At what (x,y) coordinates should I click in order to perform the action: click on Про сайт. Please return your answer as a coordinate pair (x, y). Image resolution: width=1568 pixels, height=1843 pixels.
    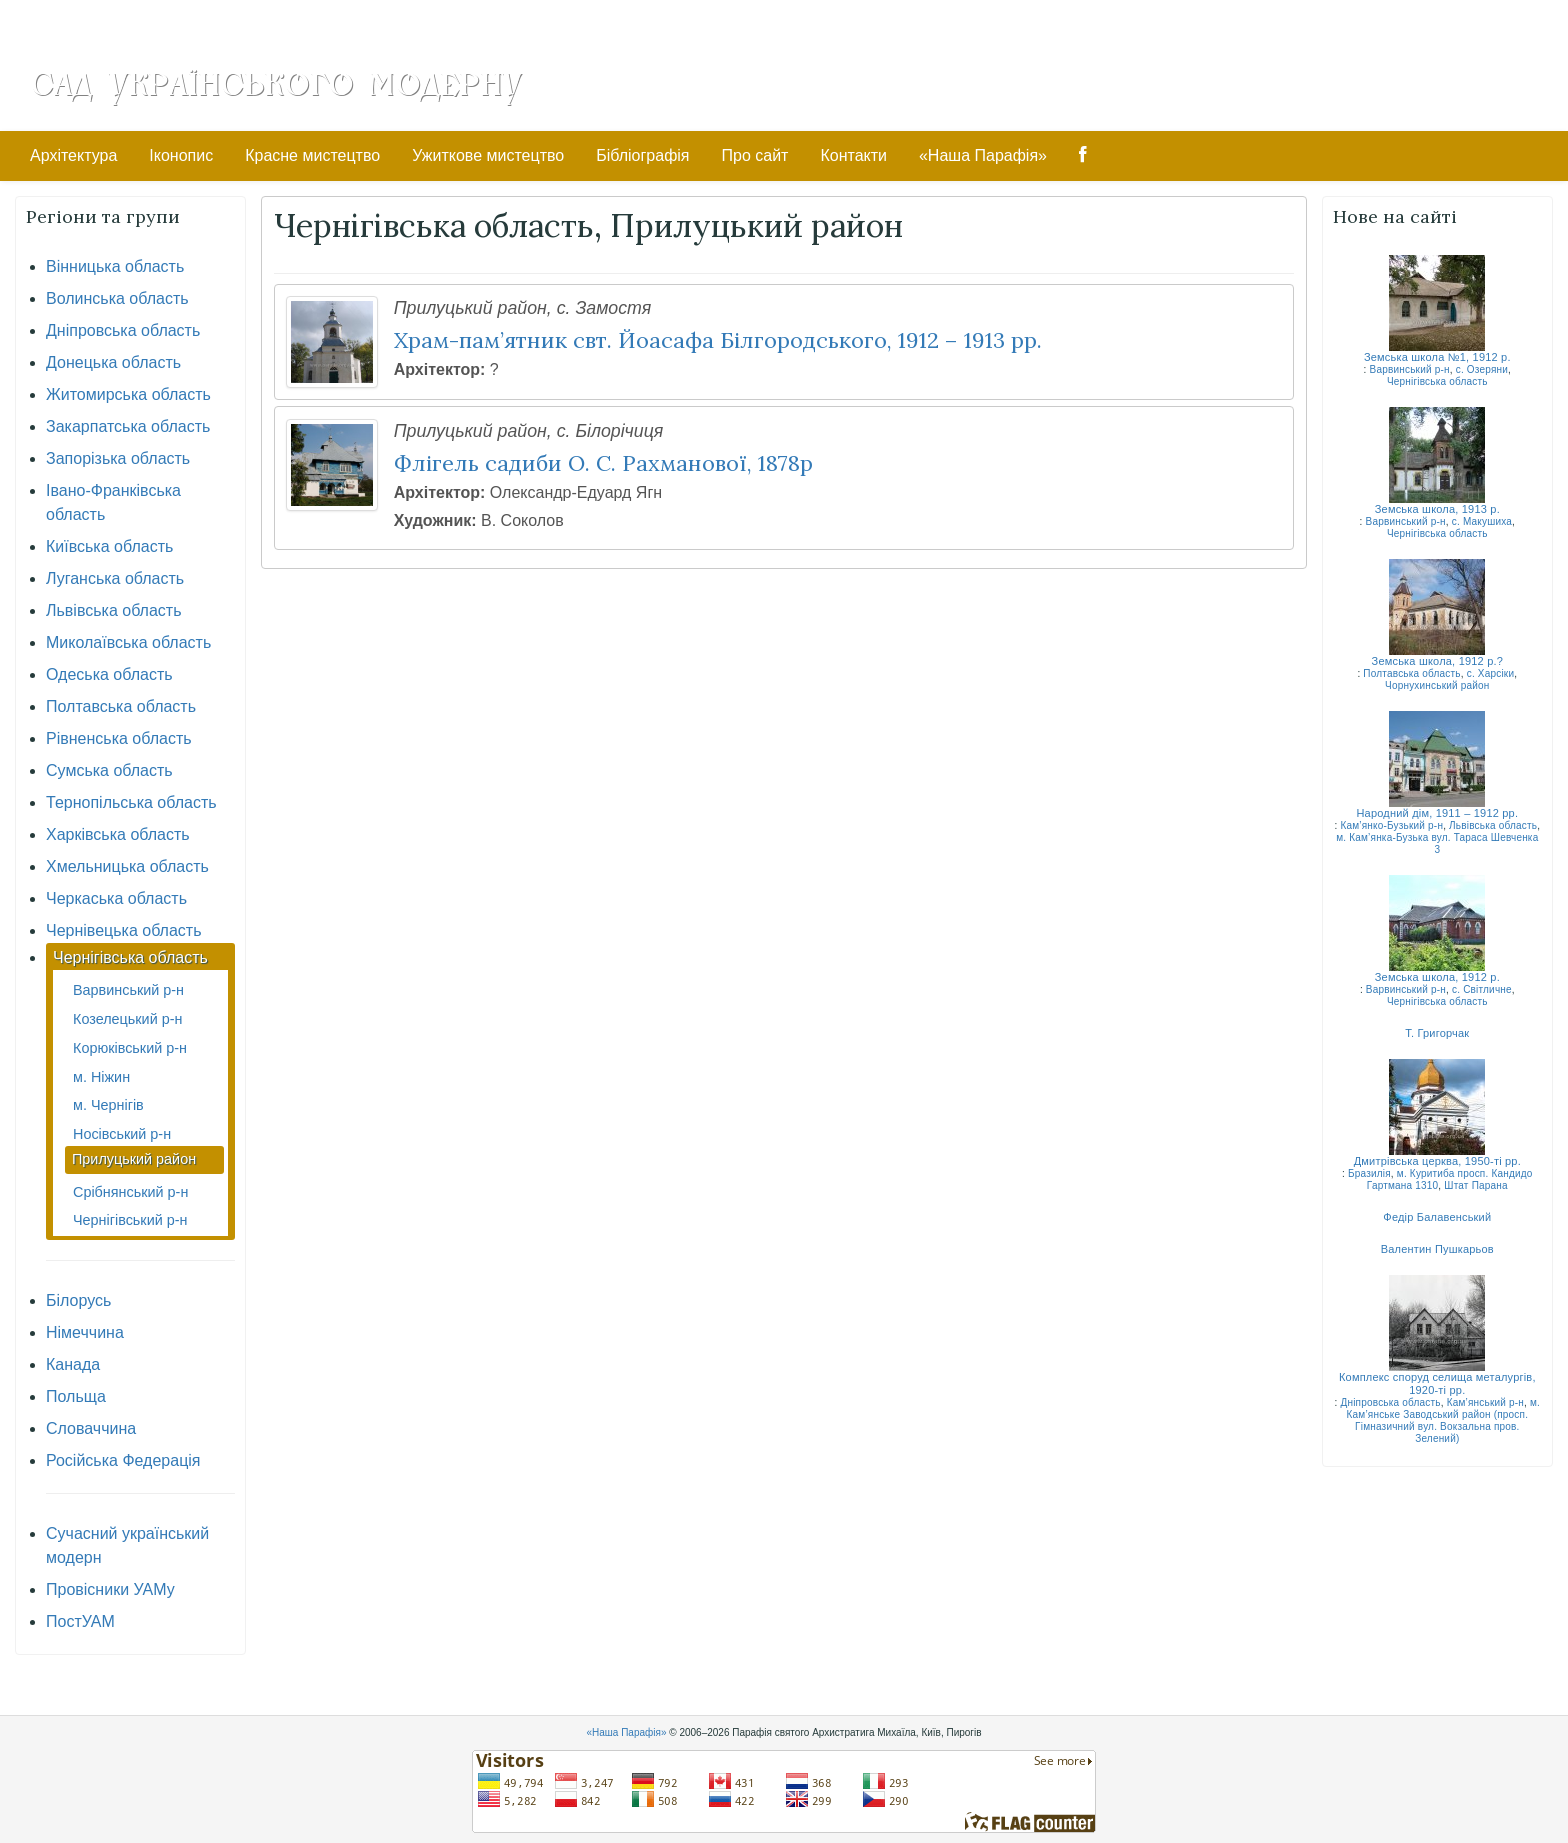
    Looking at the image, I should click on (755, 155).